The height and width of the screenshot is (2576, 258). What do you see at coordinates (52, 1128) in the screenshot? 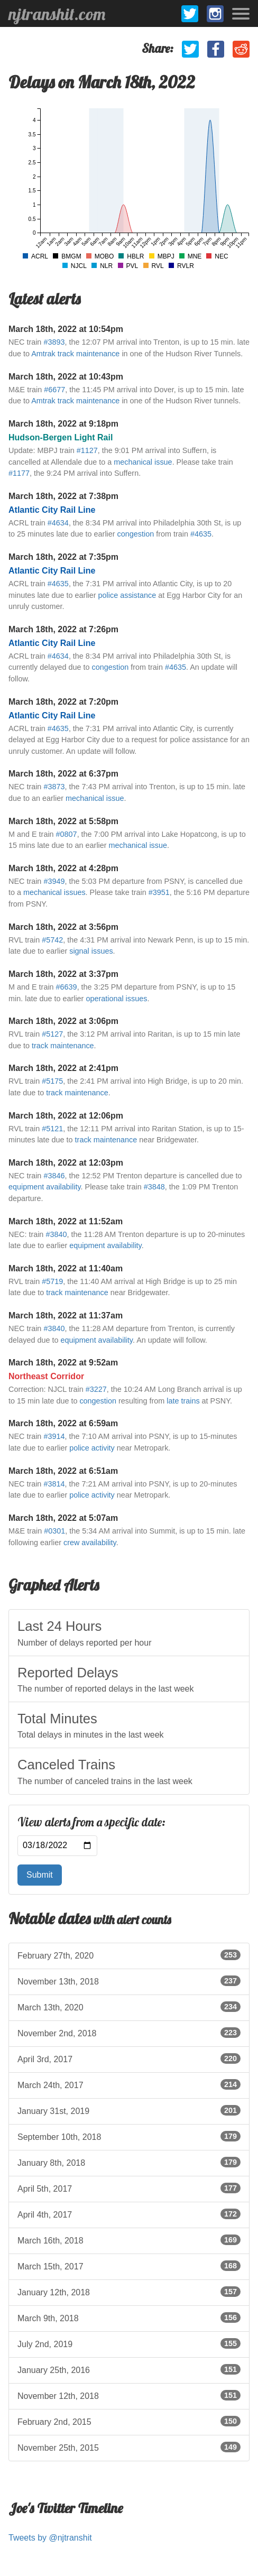
I see `#5121` at bounding box center [52, 1128].